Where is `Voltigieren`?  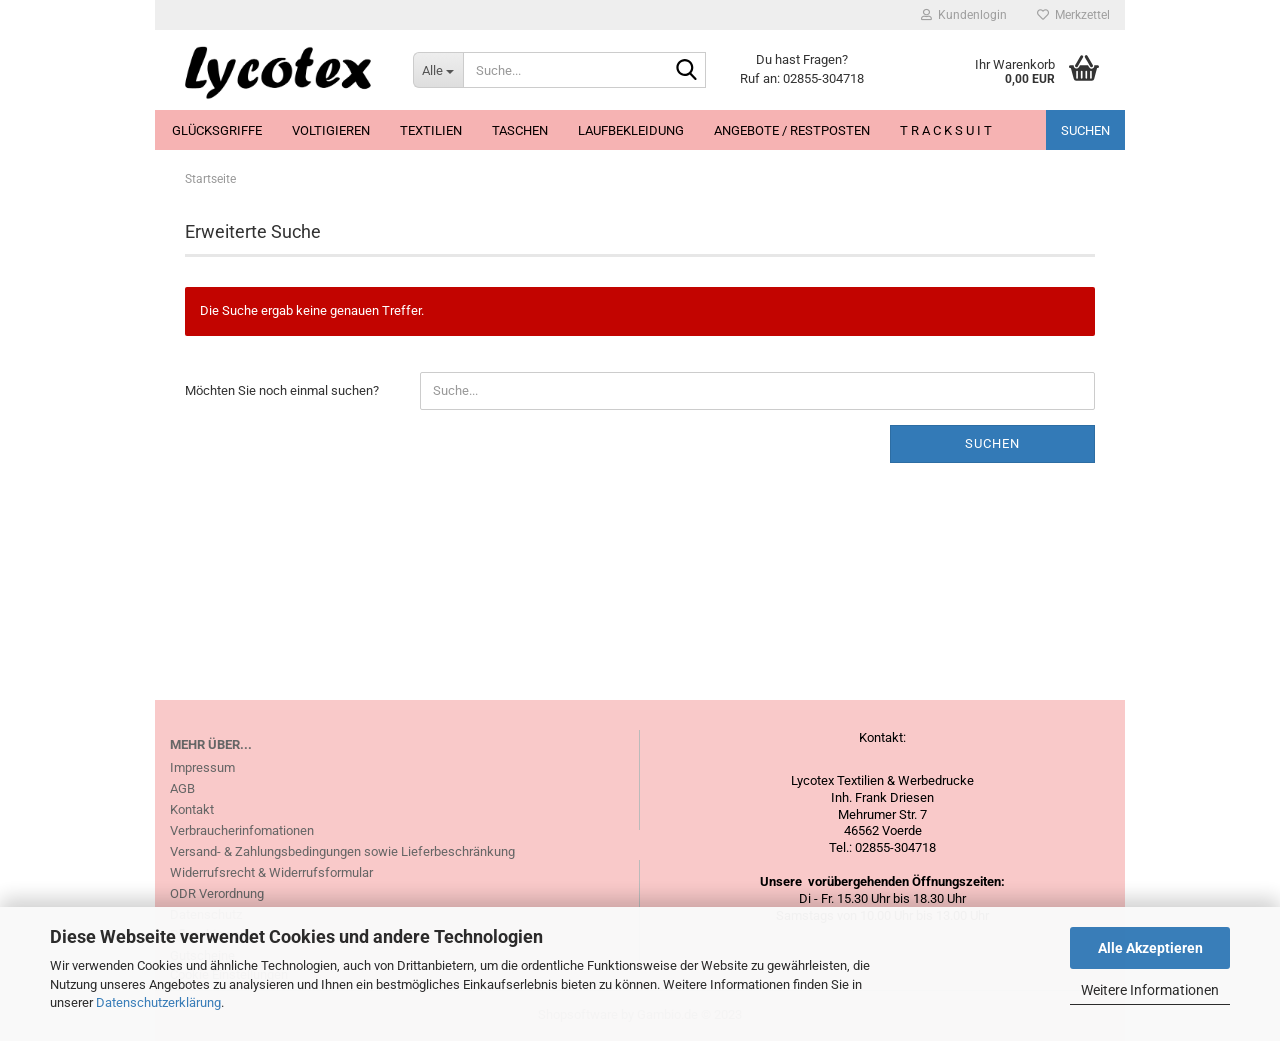
Voltigieren is located at coordinates (331, 130).